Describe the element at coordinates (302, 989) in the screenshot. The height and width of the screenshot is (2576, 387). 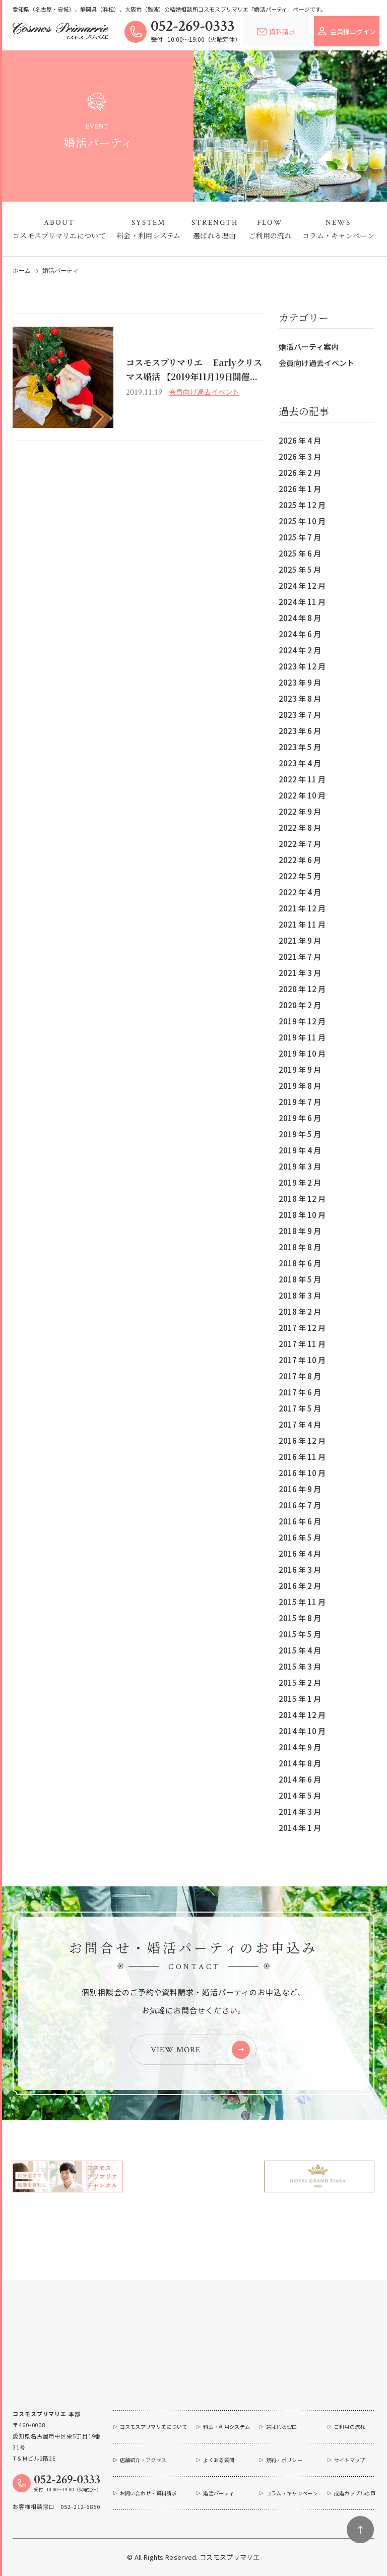
I see `2020 年 12 月` at that location.